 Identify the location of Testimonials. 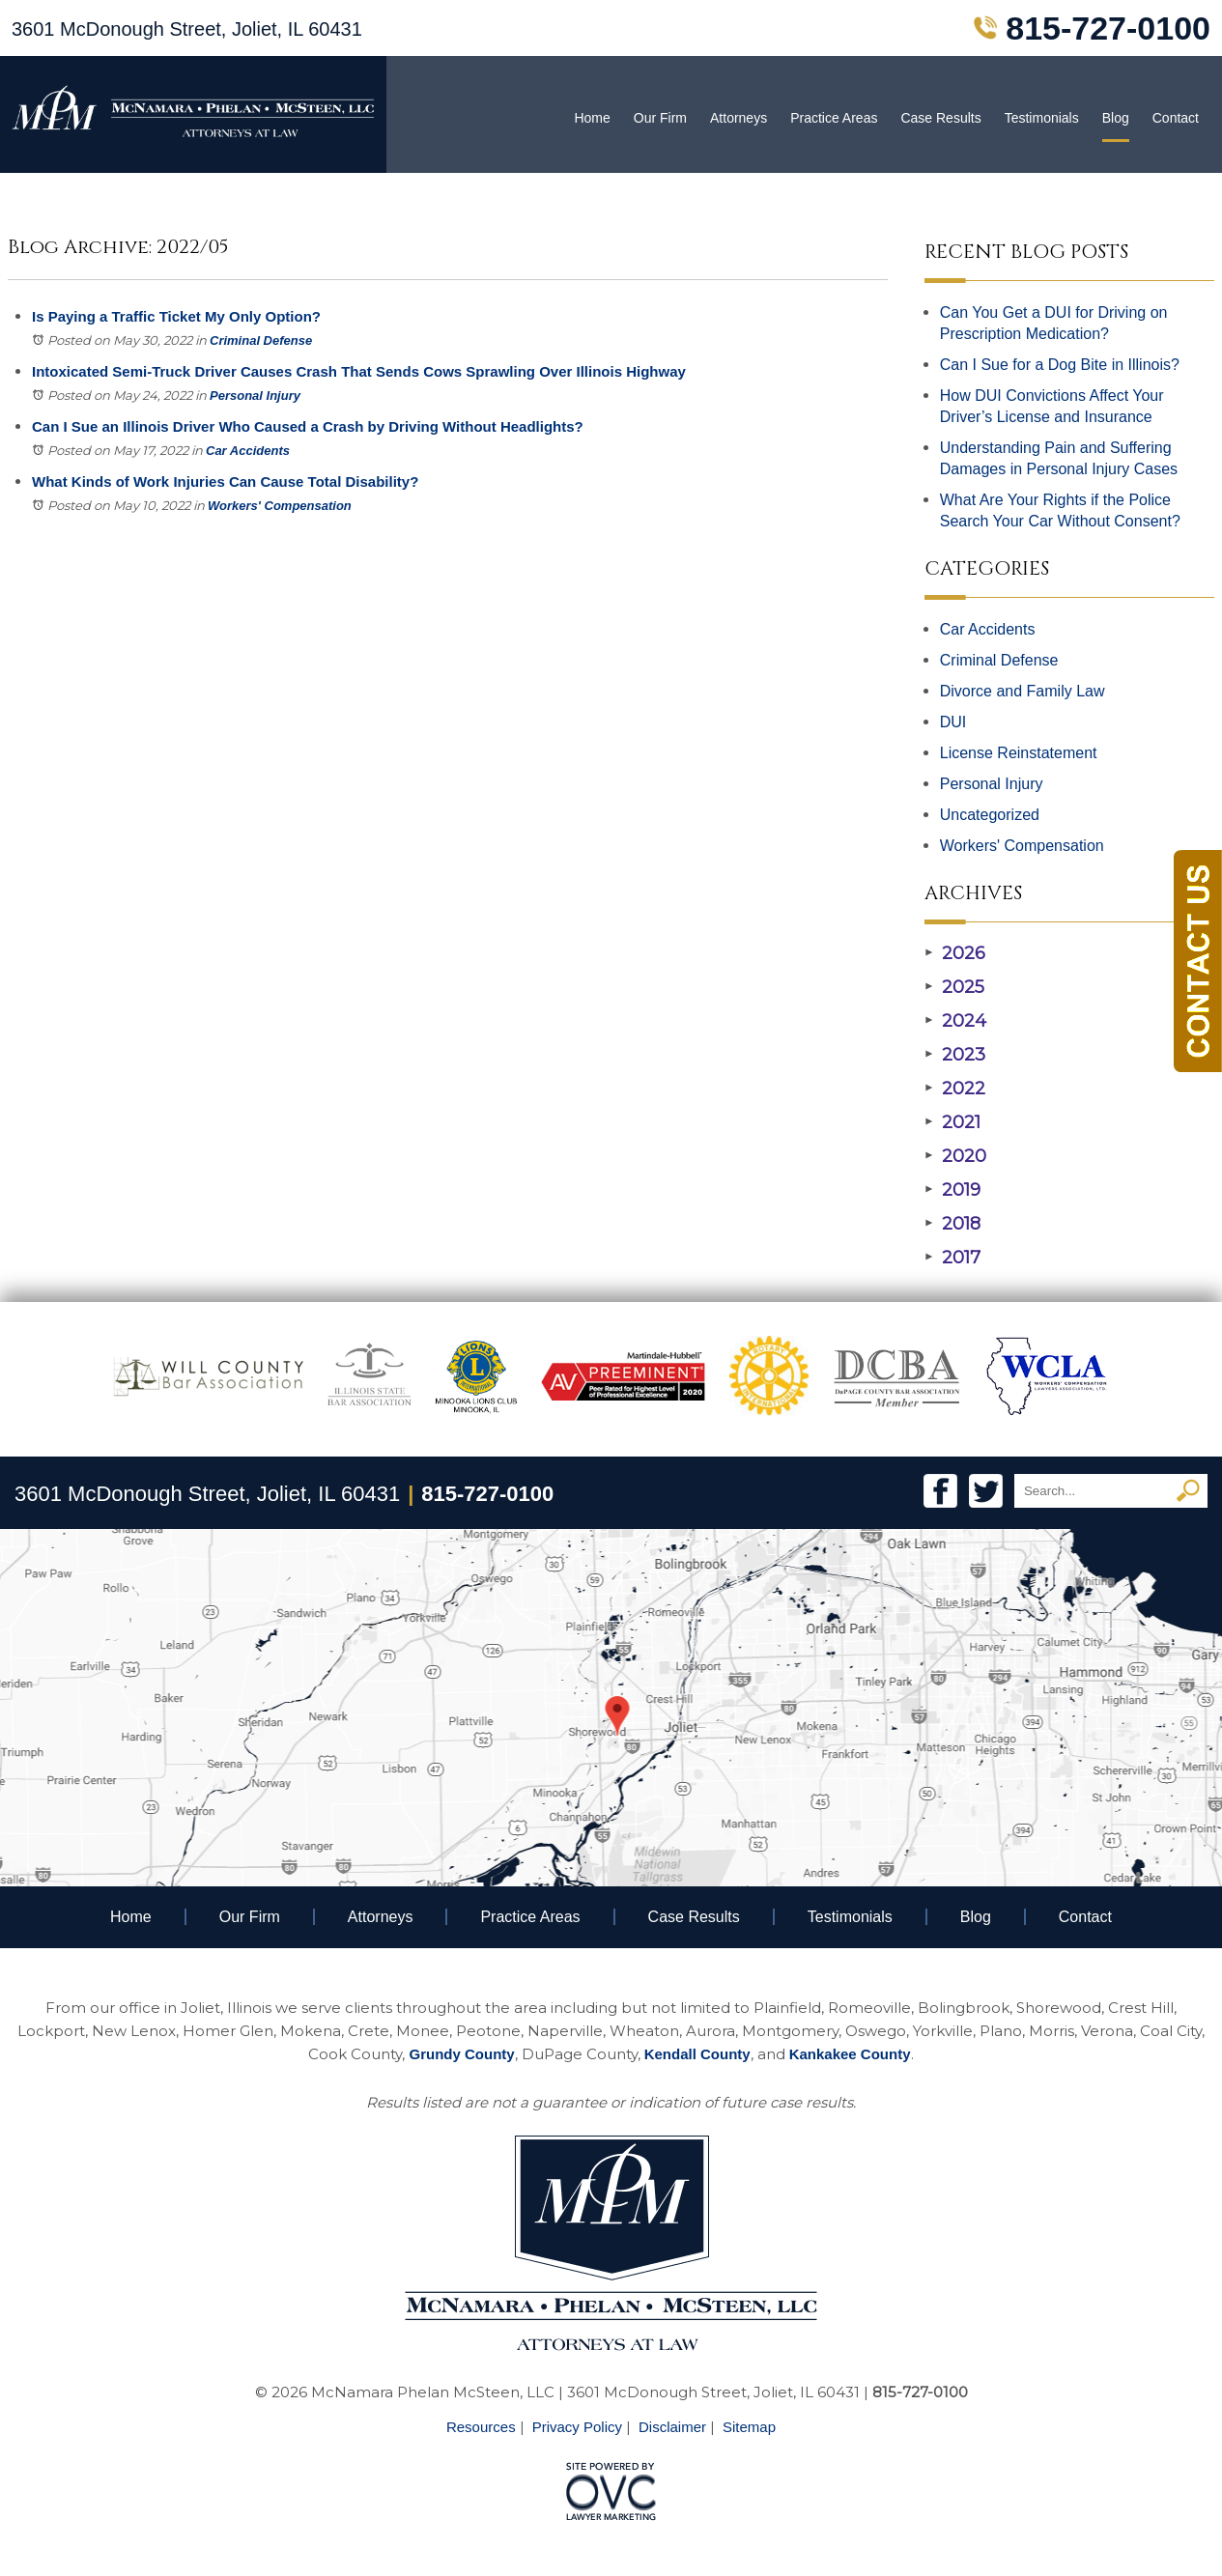
(1042, 118).